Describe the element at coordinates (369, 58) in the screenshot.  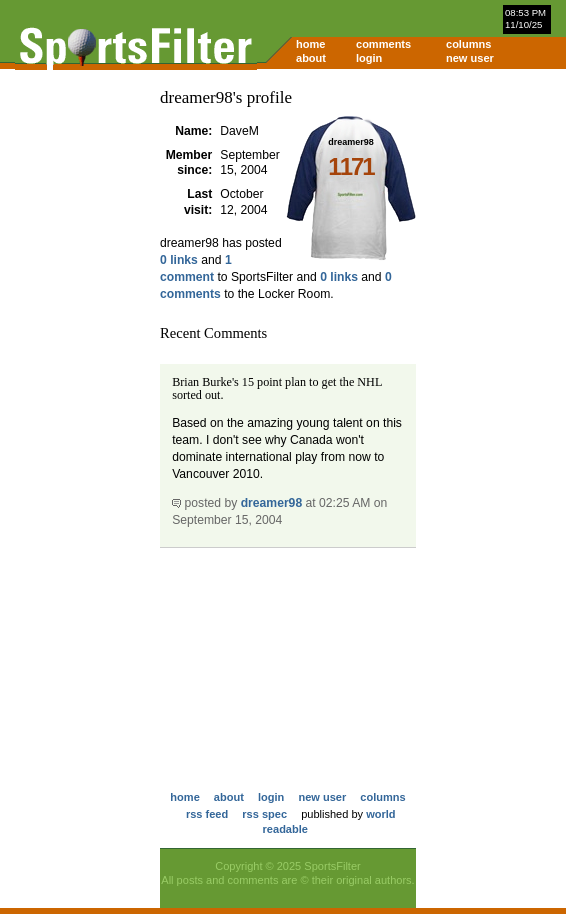
I see `login` at that location.